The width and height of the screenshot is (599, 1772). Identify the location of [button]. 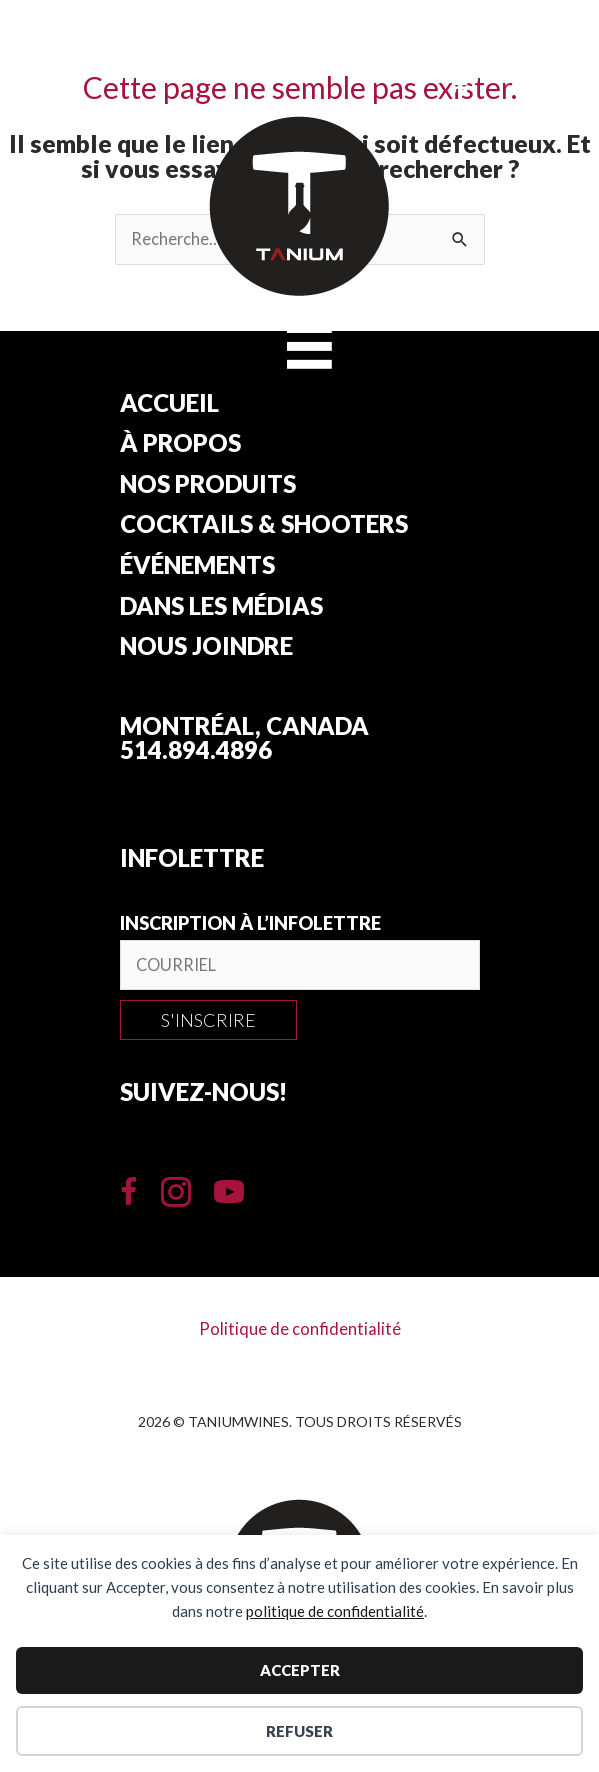
(208, 1020).